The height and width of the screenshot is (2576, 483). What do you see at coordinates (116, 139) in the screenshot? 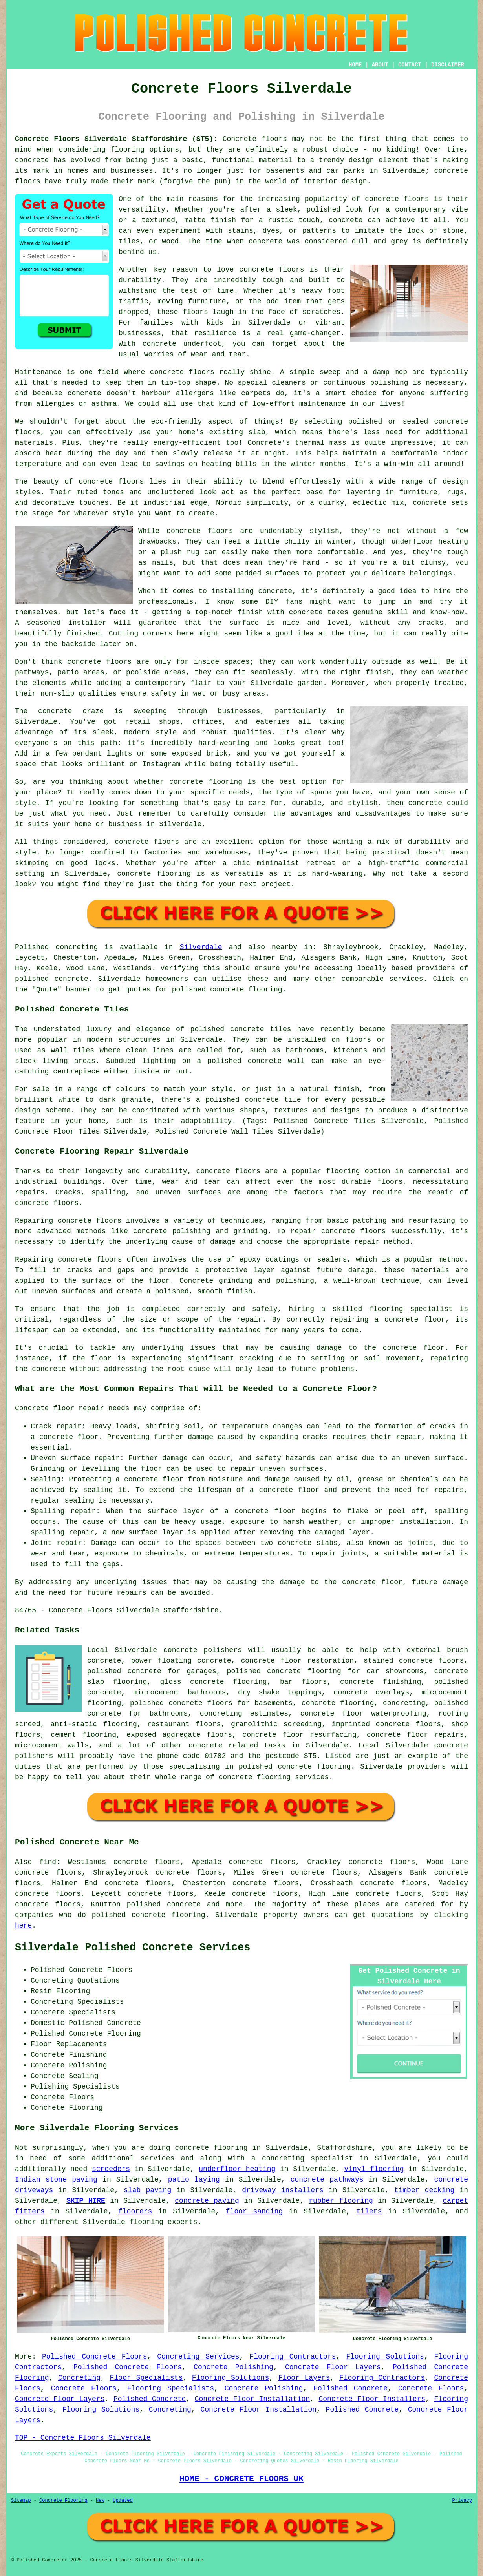
I see `Concrete Floors Silverdale Staffordshire (ST5):` at bounding box center [116, 139].